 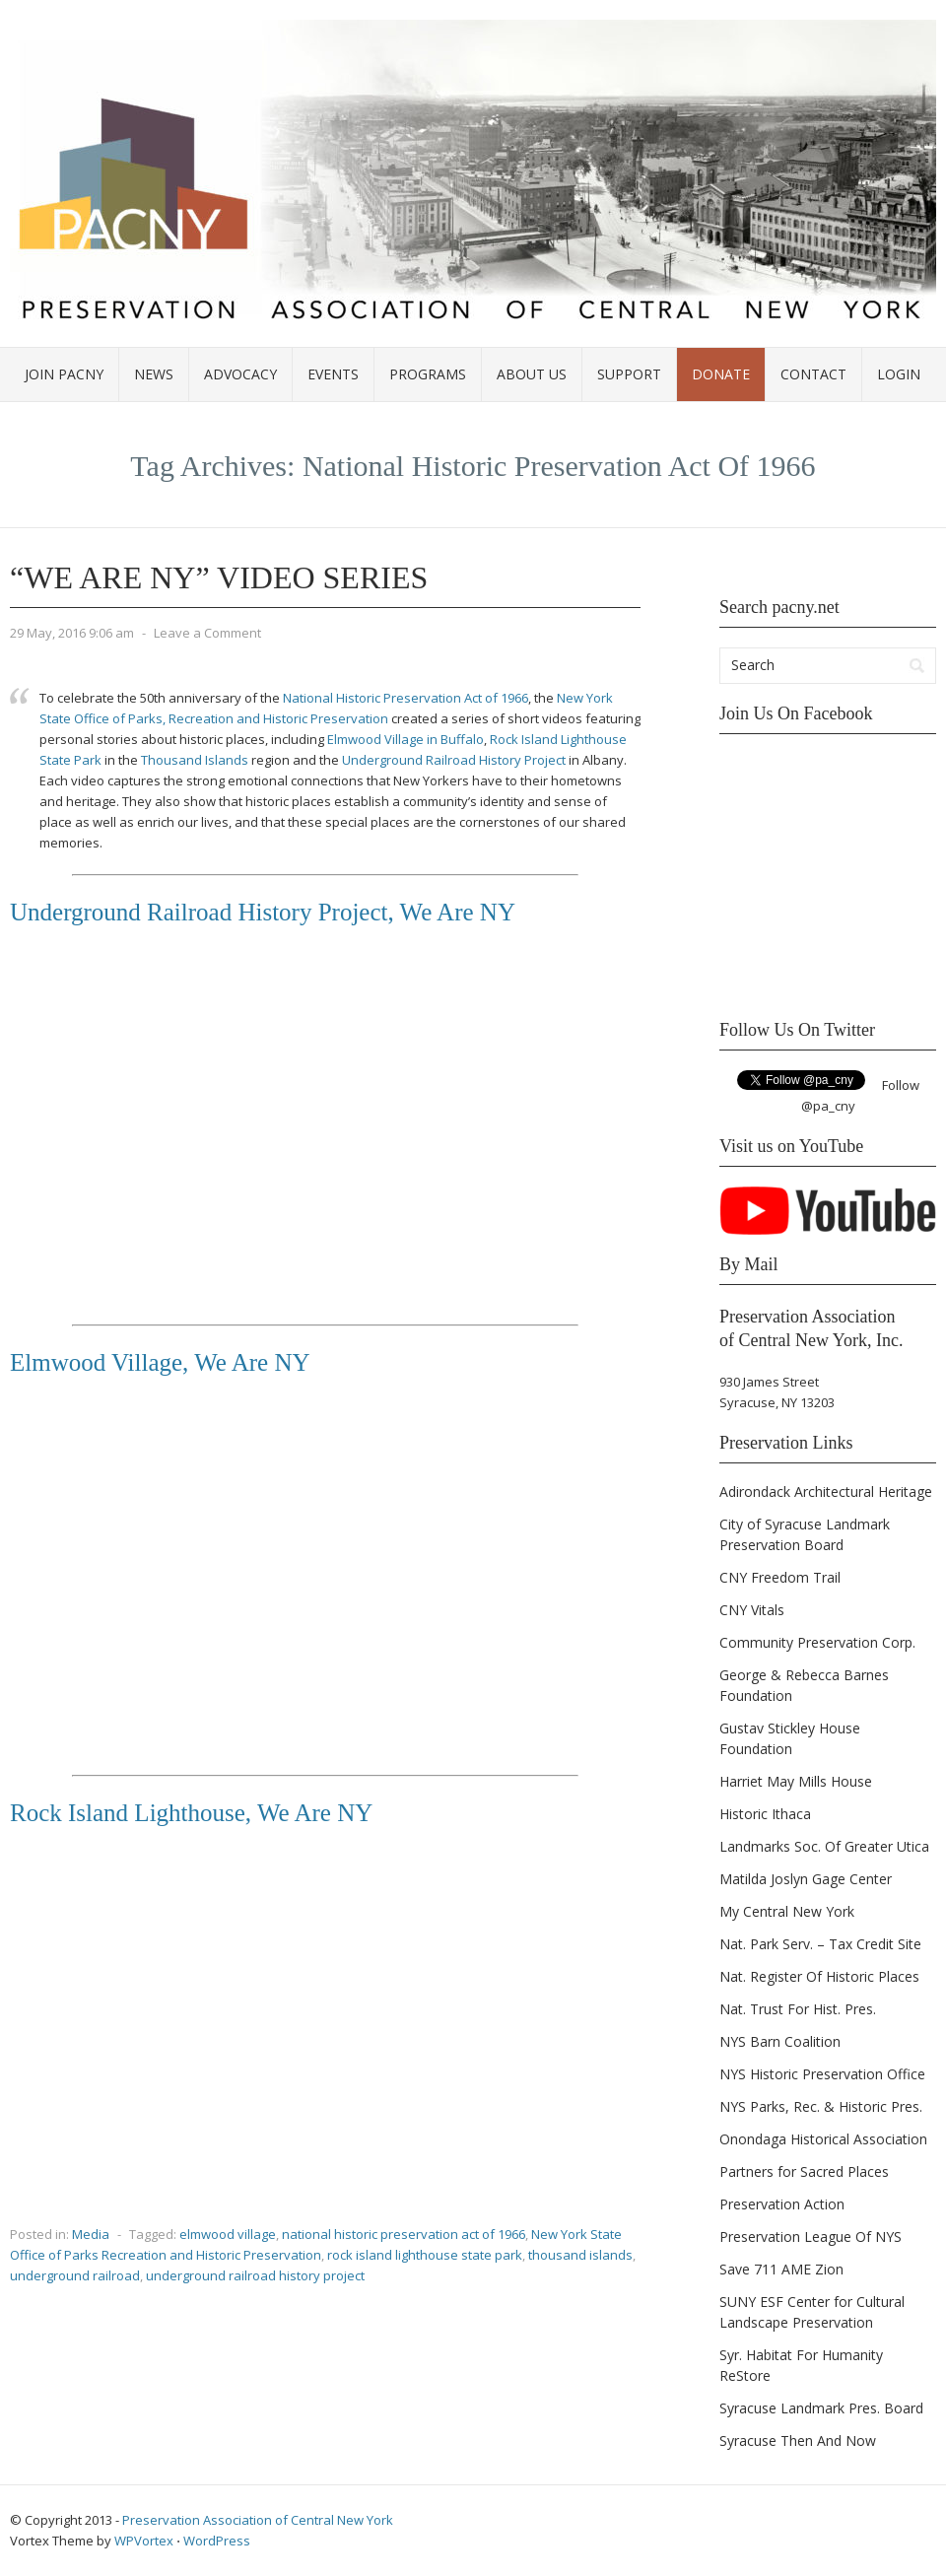 What do you see at coordinates (823, 2139) in the screenshot?
I see `Onondaga Historical Association` at bounding box center [823, 2139].